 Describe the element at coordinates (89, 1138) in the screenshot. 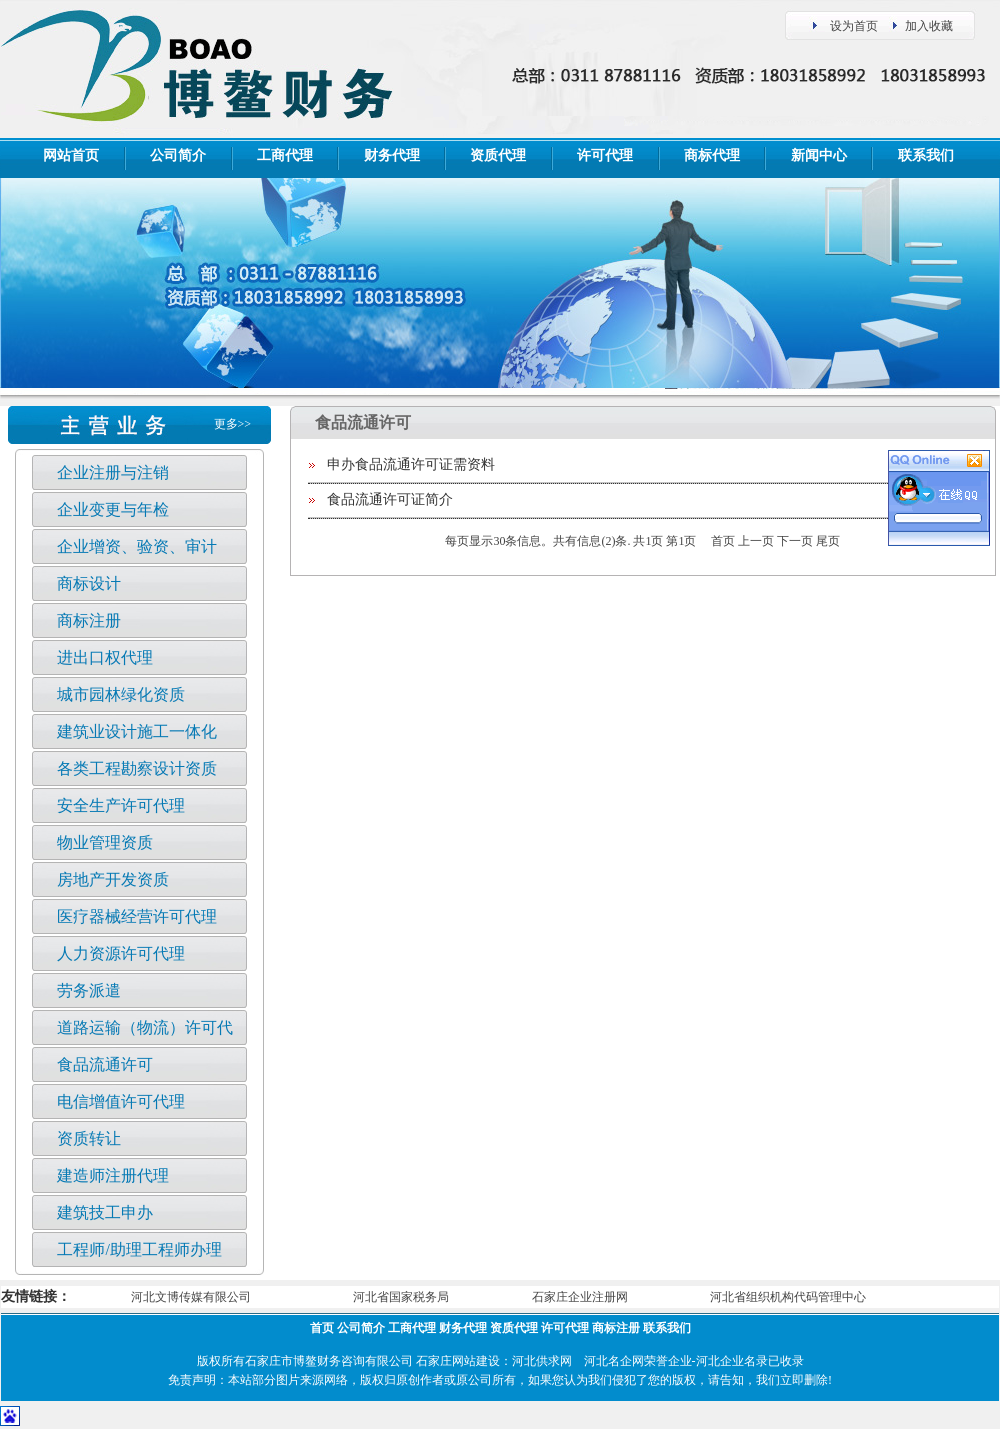

I see `资质转让` at that location.